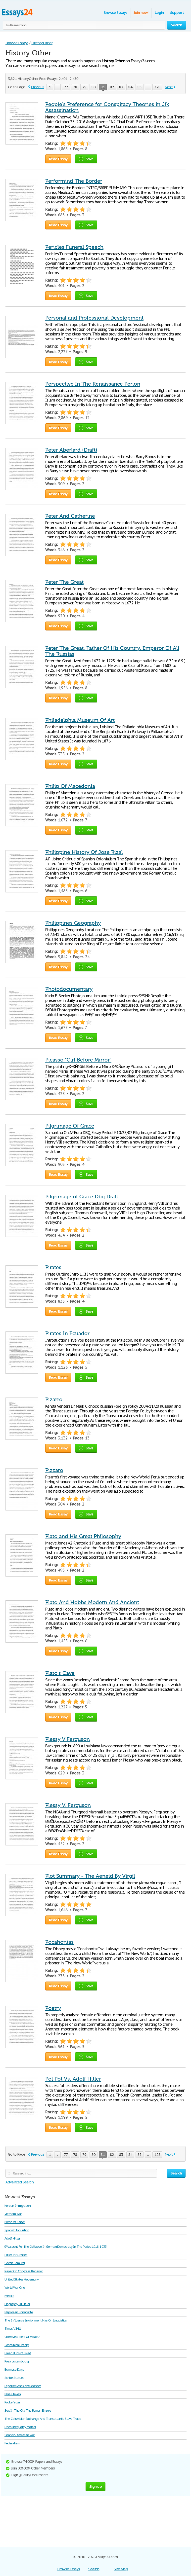 This screenshot has width=191, height=2576. Describe the element at coordinates (19, 2182) in the screenshot. I see `Advanced Search` at that location.